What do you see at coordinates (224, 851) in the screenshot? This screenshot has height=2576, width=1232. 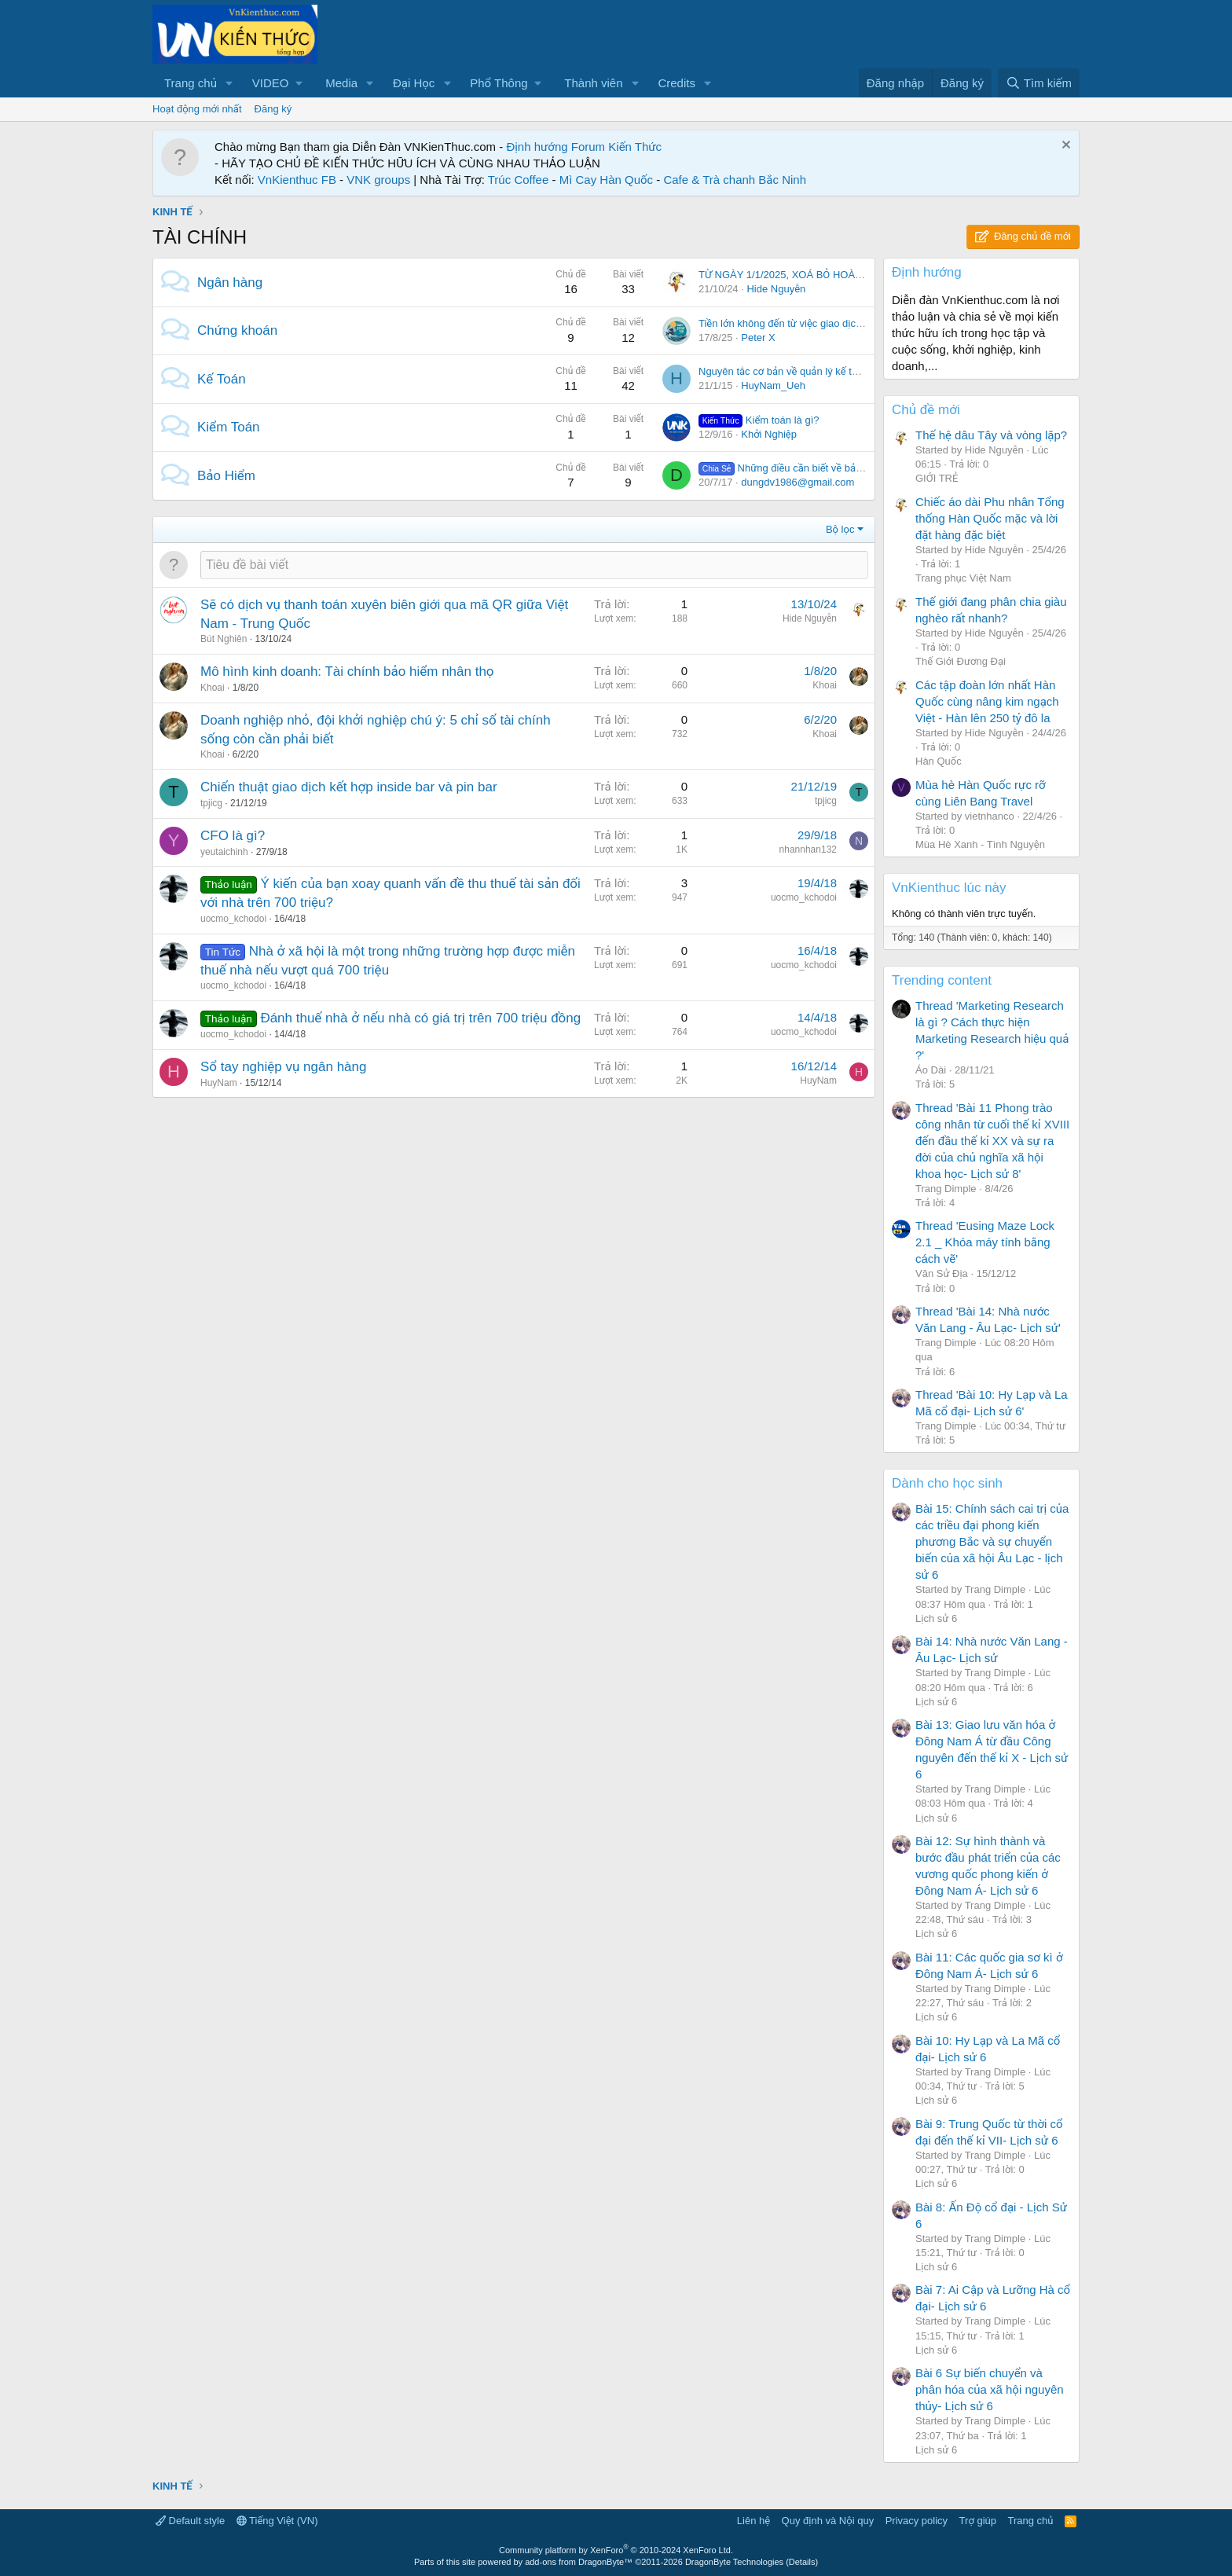 I see `yeutaichinh` at bounding box center [224, 851].